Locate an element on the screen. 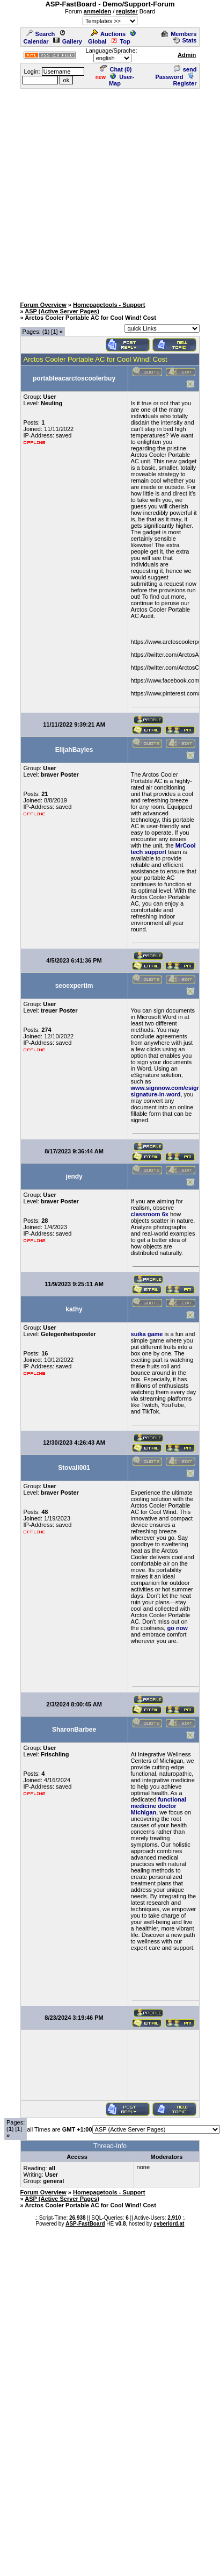  [Advertisement] is located at coordinates (102, 192).